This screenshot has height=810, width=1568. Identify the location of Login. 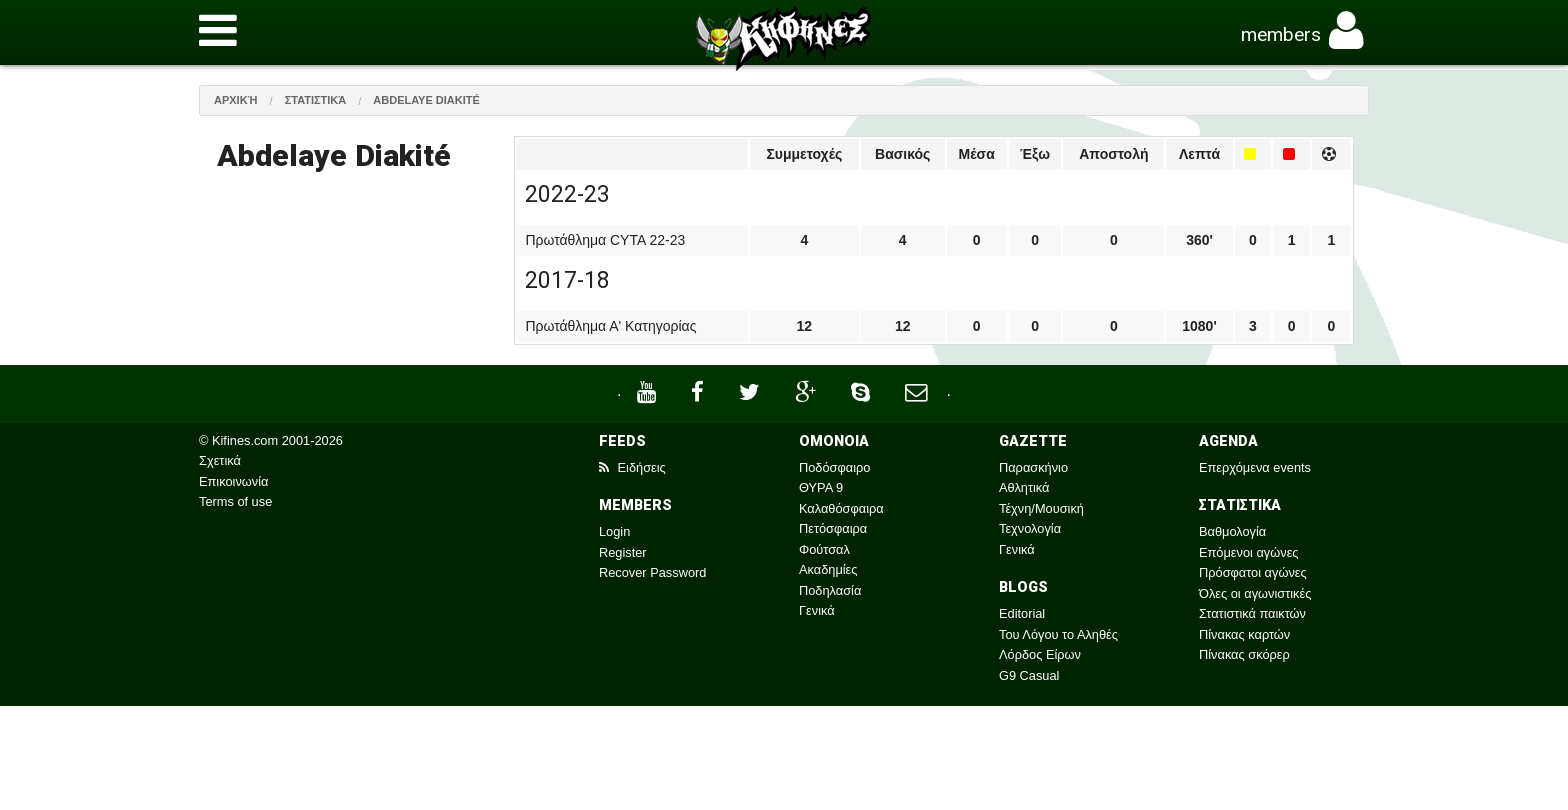
(614, 531).